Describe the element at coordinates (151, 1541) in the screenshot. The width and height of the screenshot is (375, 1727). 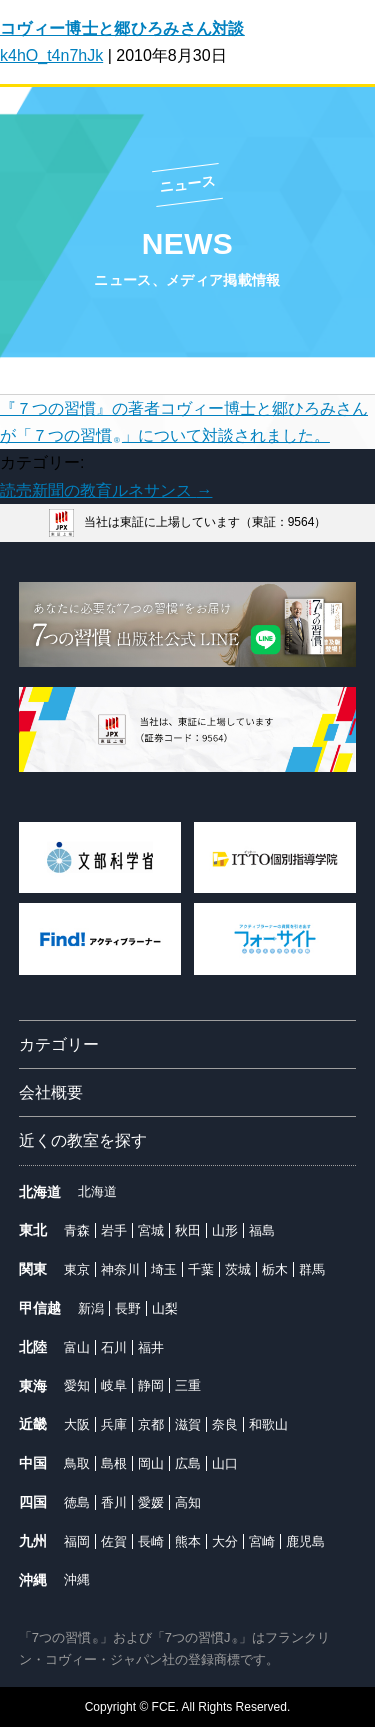
I see `長崎` at that location.